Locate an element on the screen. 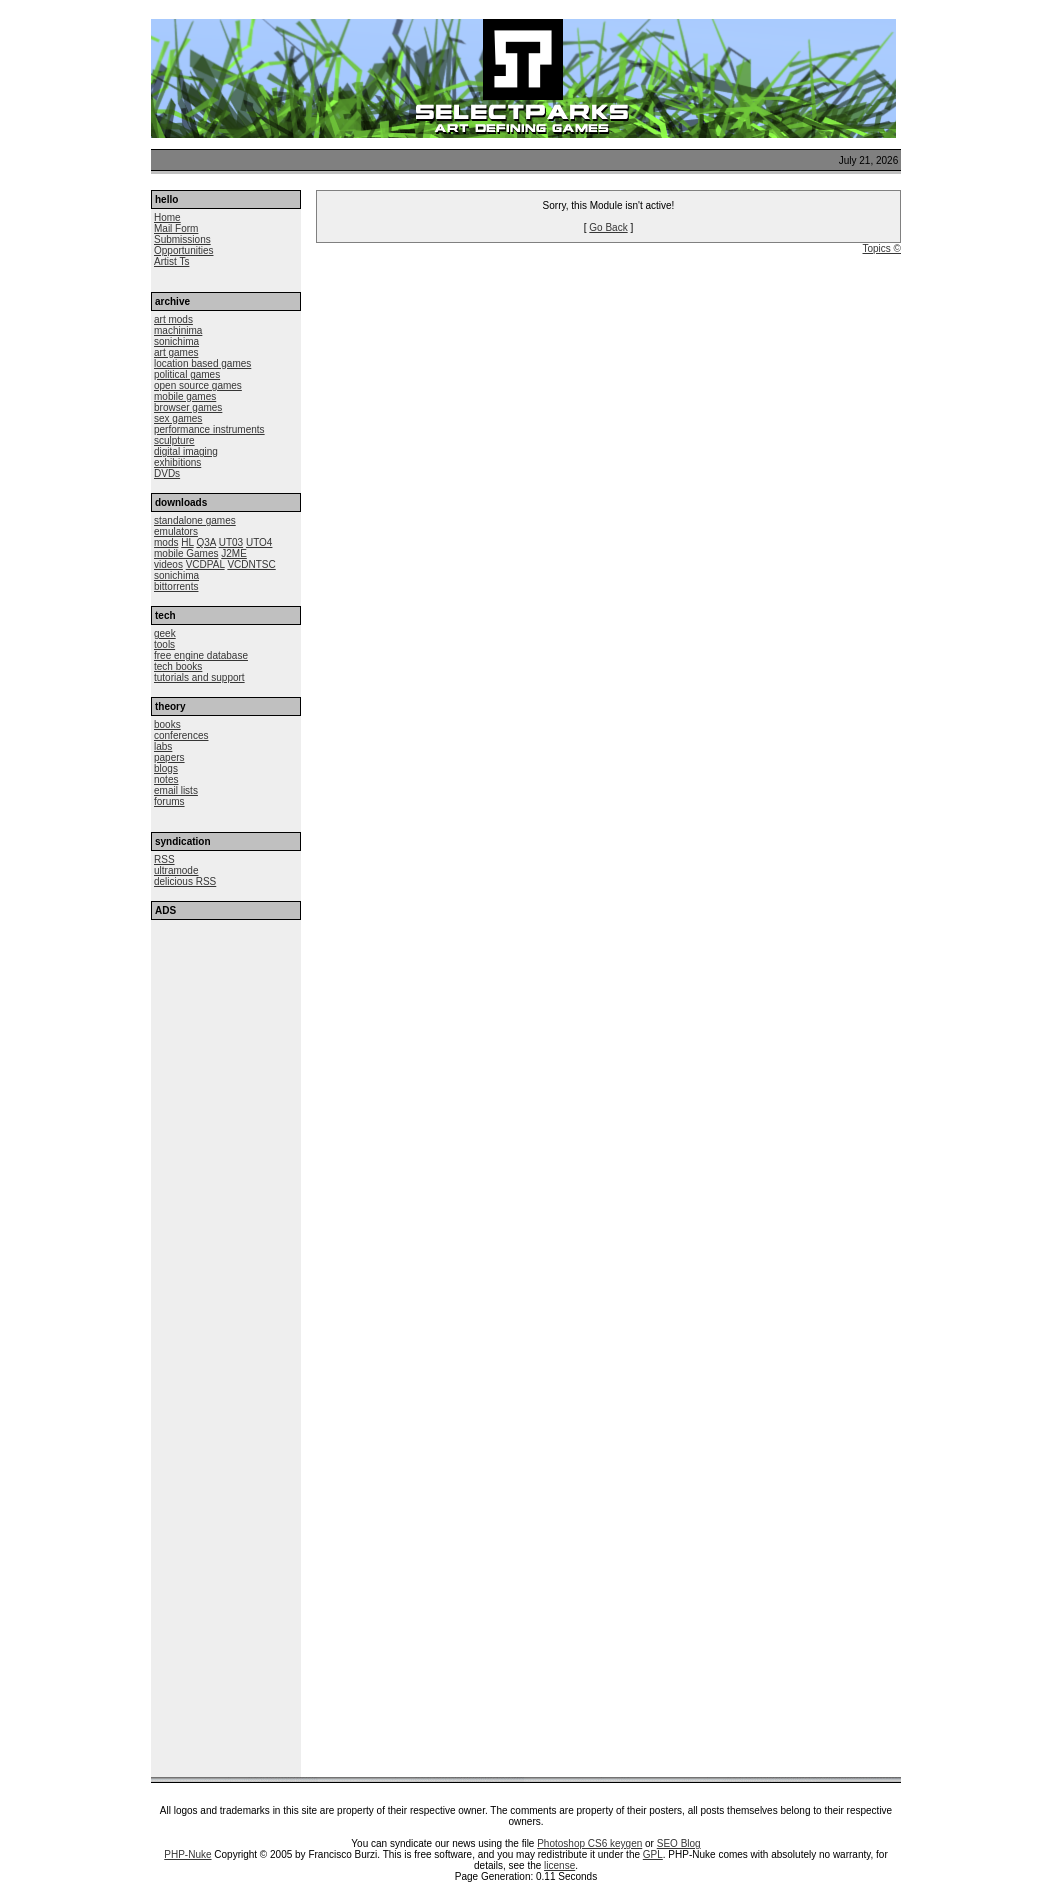 This screenshot has height=1890, width=1052. videos is located at coordinates (168, 564).